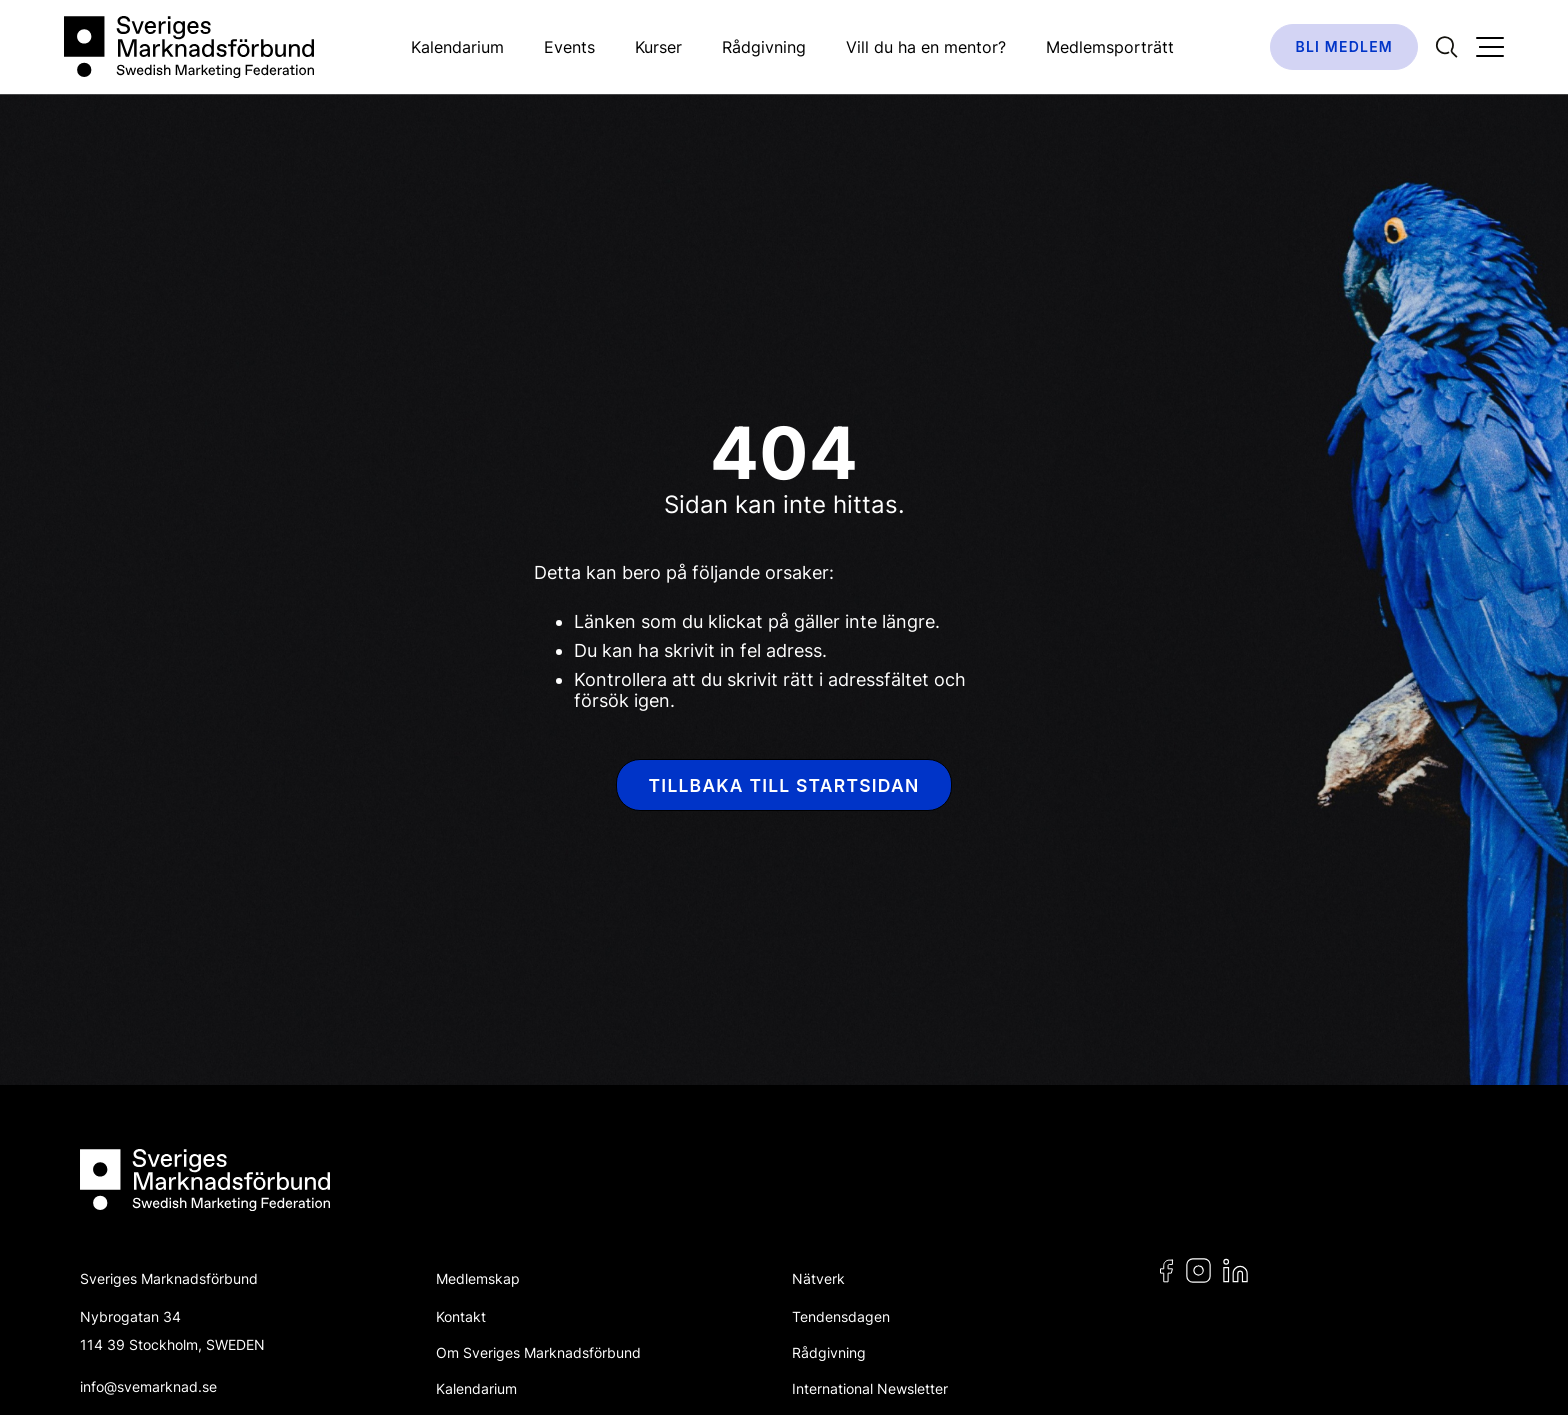 This screenshot has height=1415, width=1568. I want to click on Om Sveriges Marknadsförbund, so click(538, 1352).